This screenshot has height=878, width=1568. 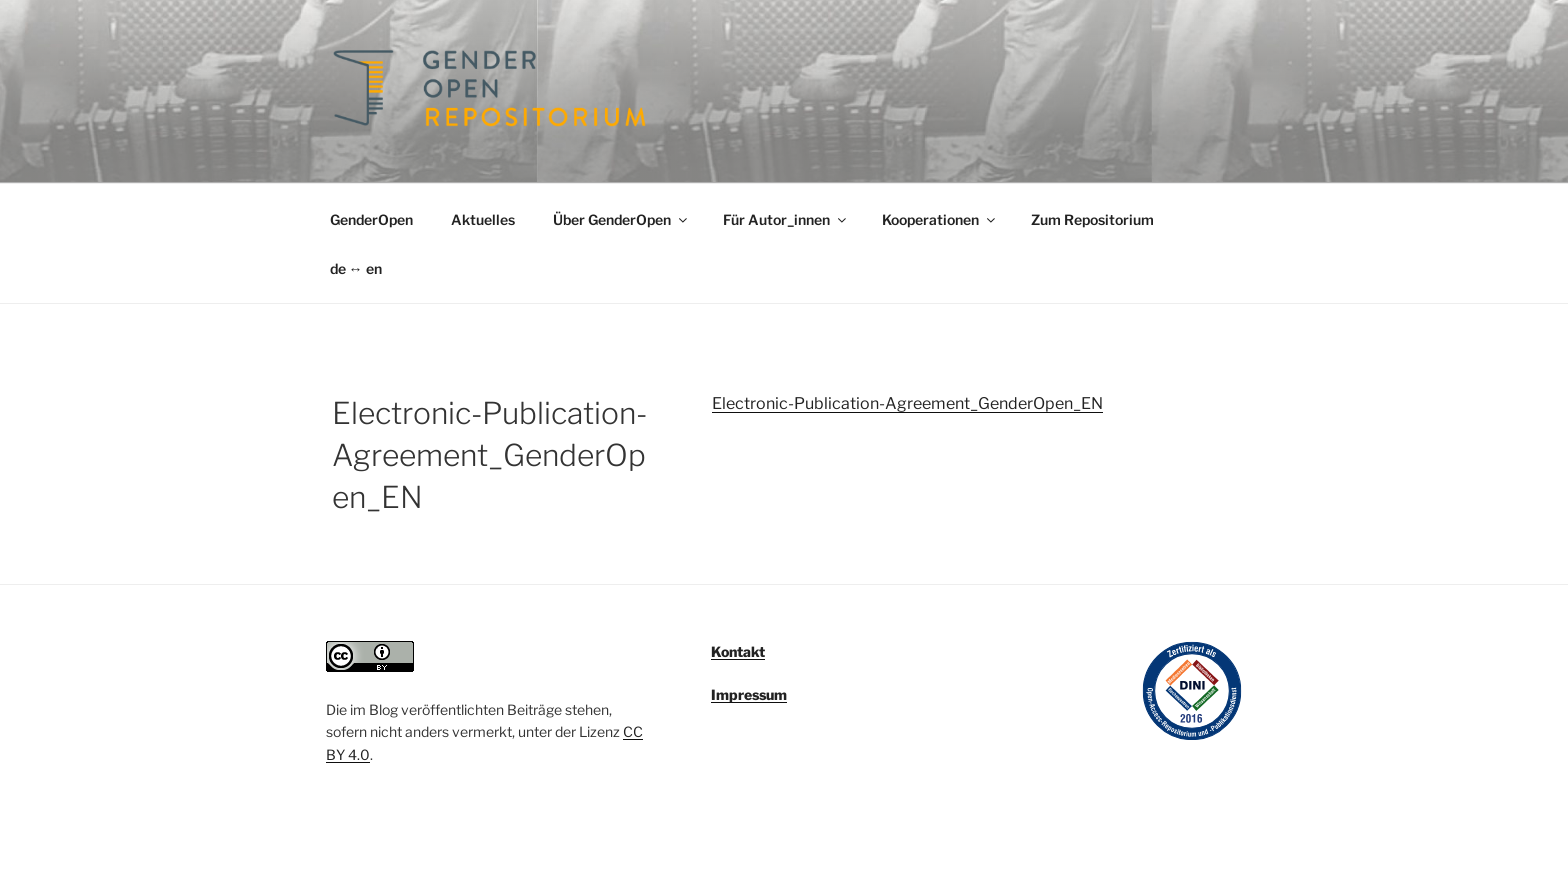 I want to click on Aktuelles, so click(x=483, y=219).